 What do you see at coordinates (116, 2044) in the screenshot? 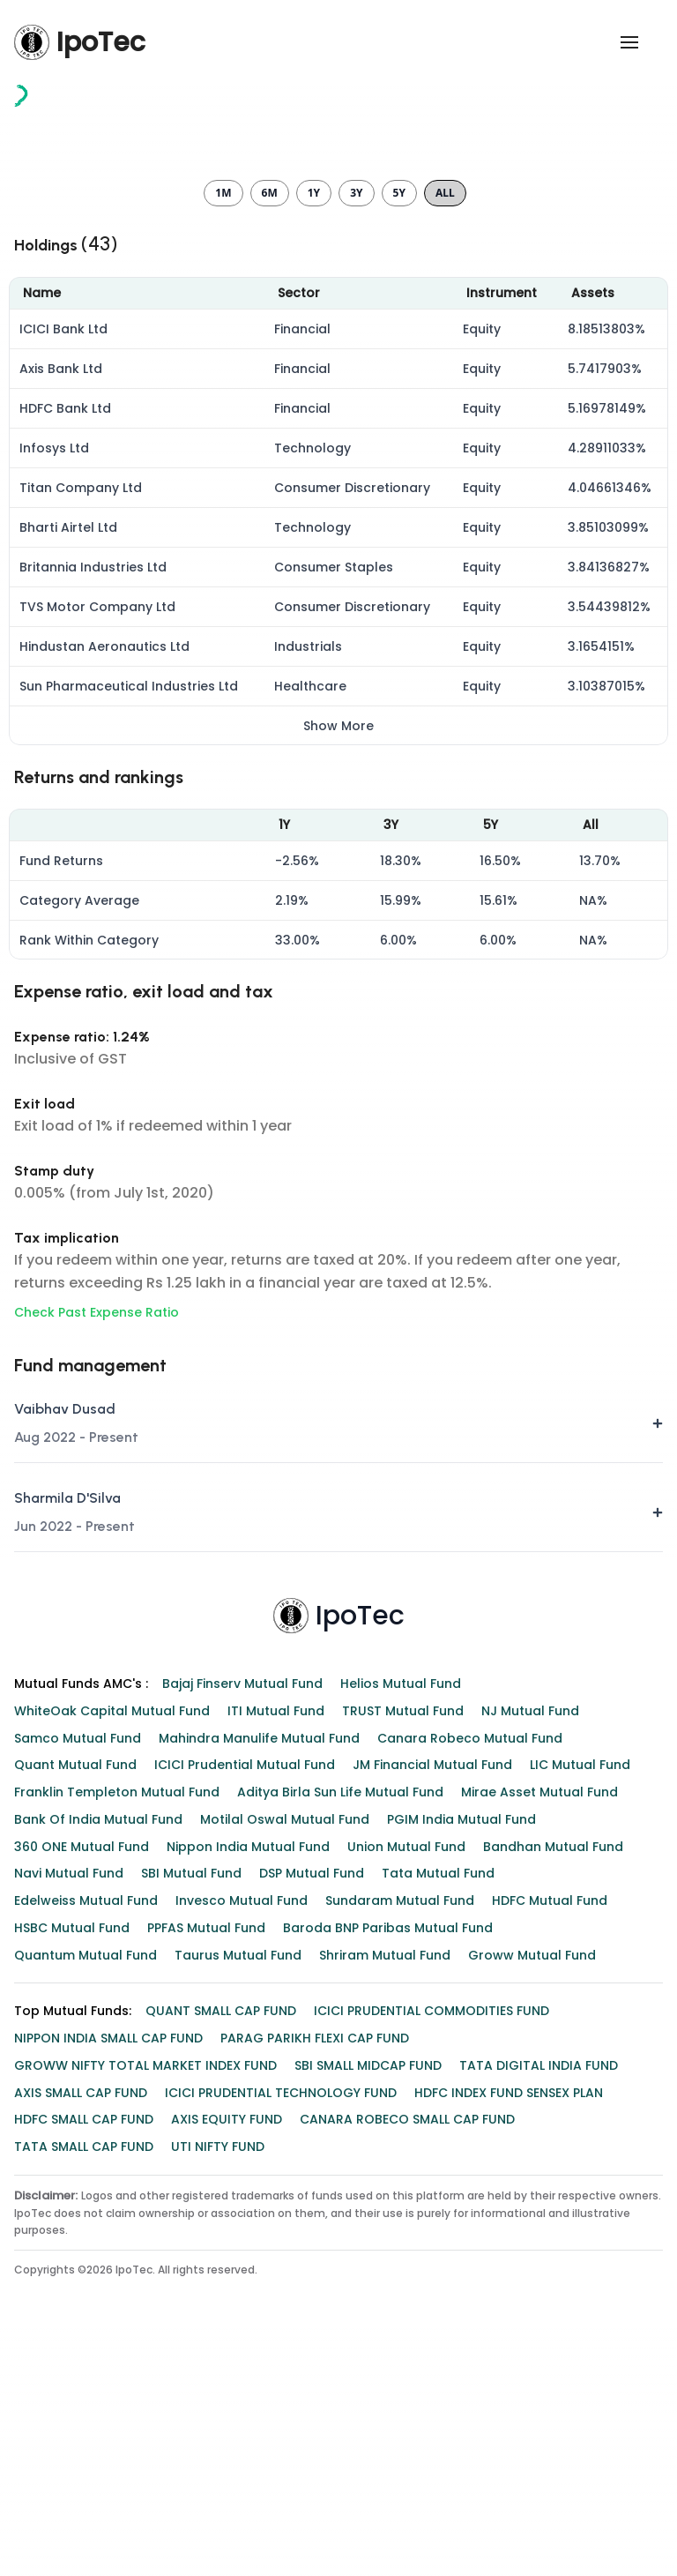
I see `Franklin Templeton Mutual Fund` at bounding box center [116, 2044].